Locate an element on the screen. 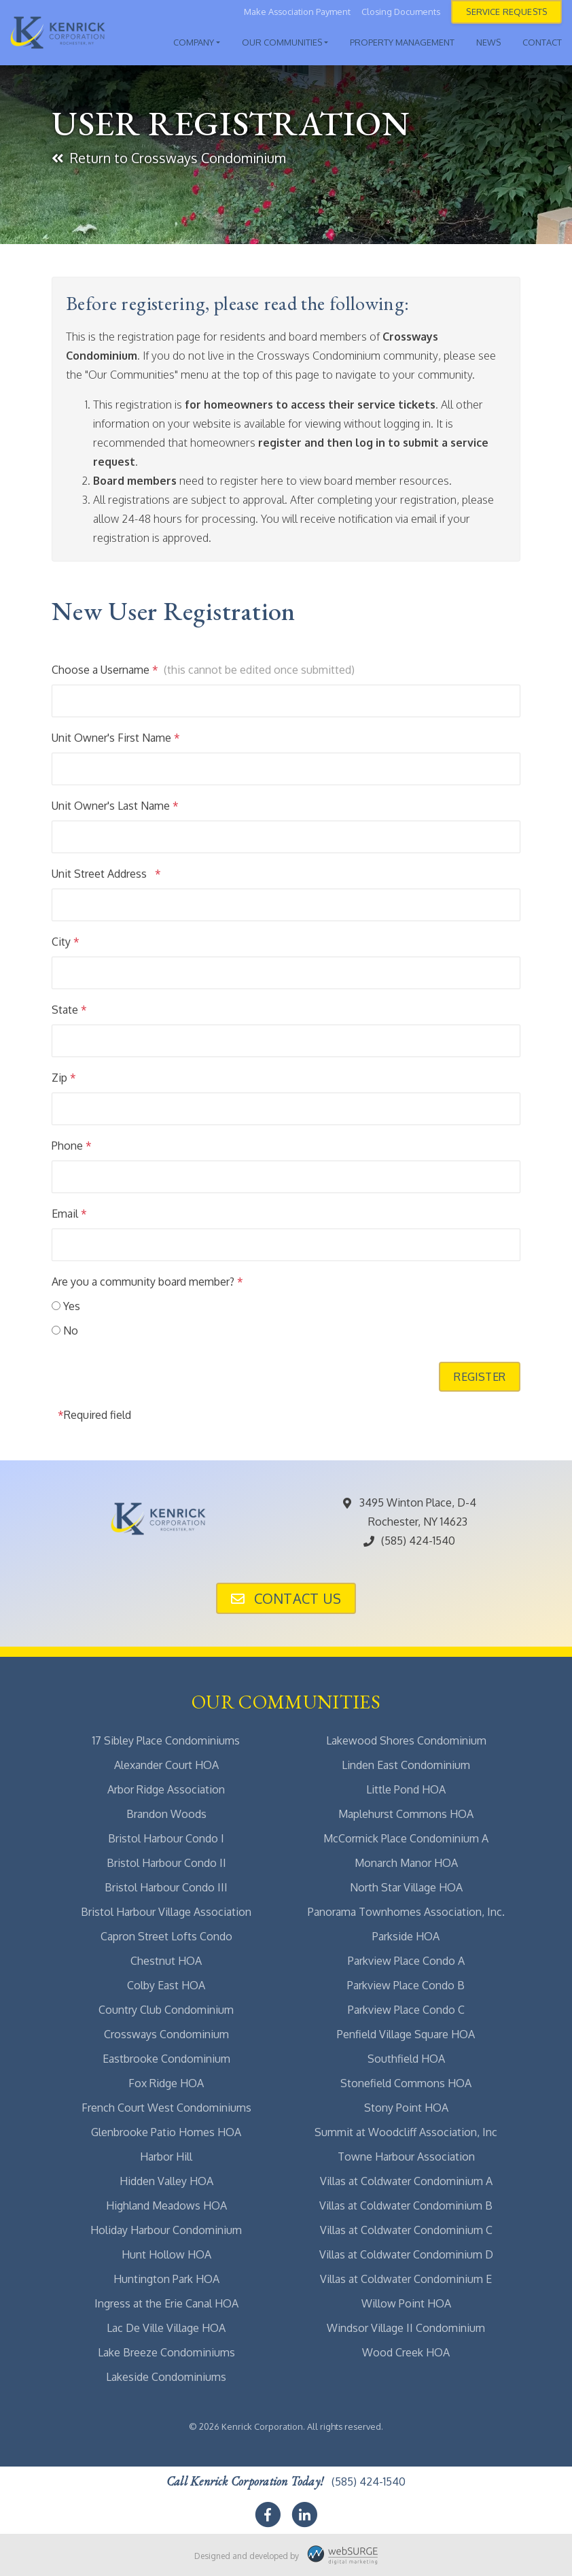 This screenshot has height=2576, width=572. Bristol Harbour Condo I is located at coordinates (166, 1838).